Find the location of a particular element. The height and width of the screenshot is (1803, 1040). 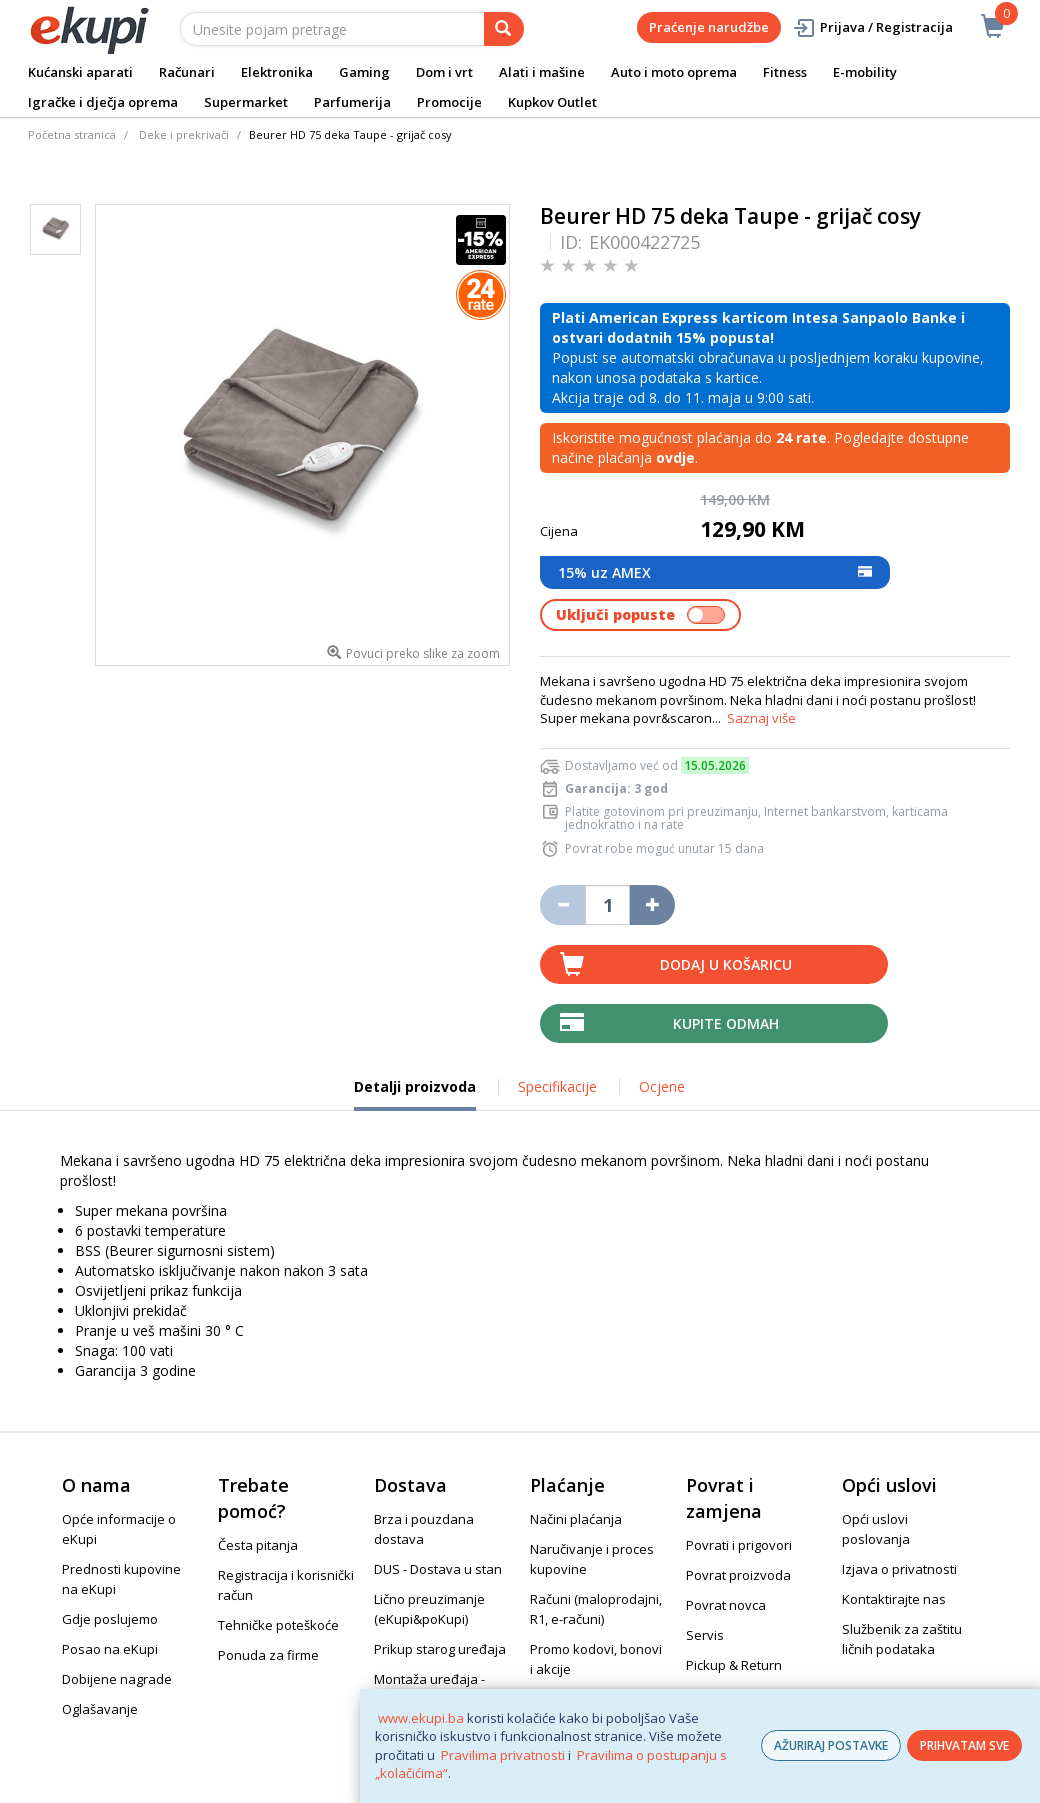

Servis is located at coordinates (705, 1635).